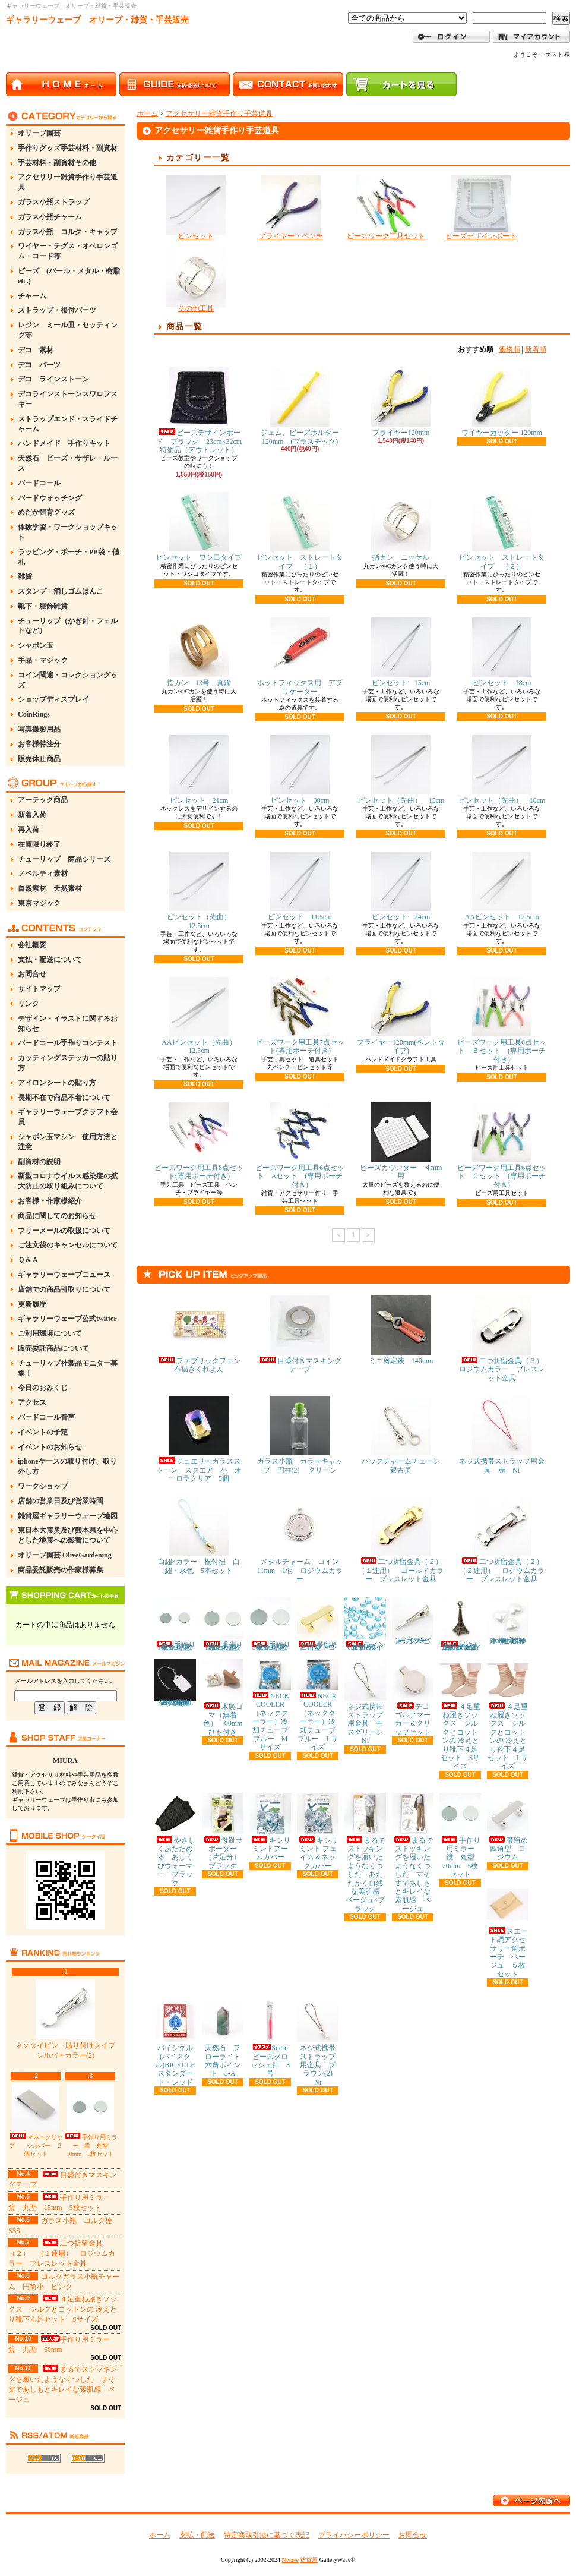  What do you see at coordinates (509, 1621) in the screenshot?
I see `ハートパール ホワイト(真っ白) 8mm 約50粒入` at bounding box center [509, 1621].